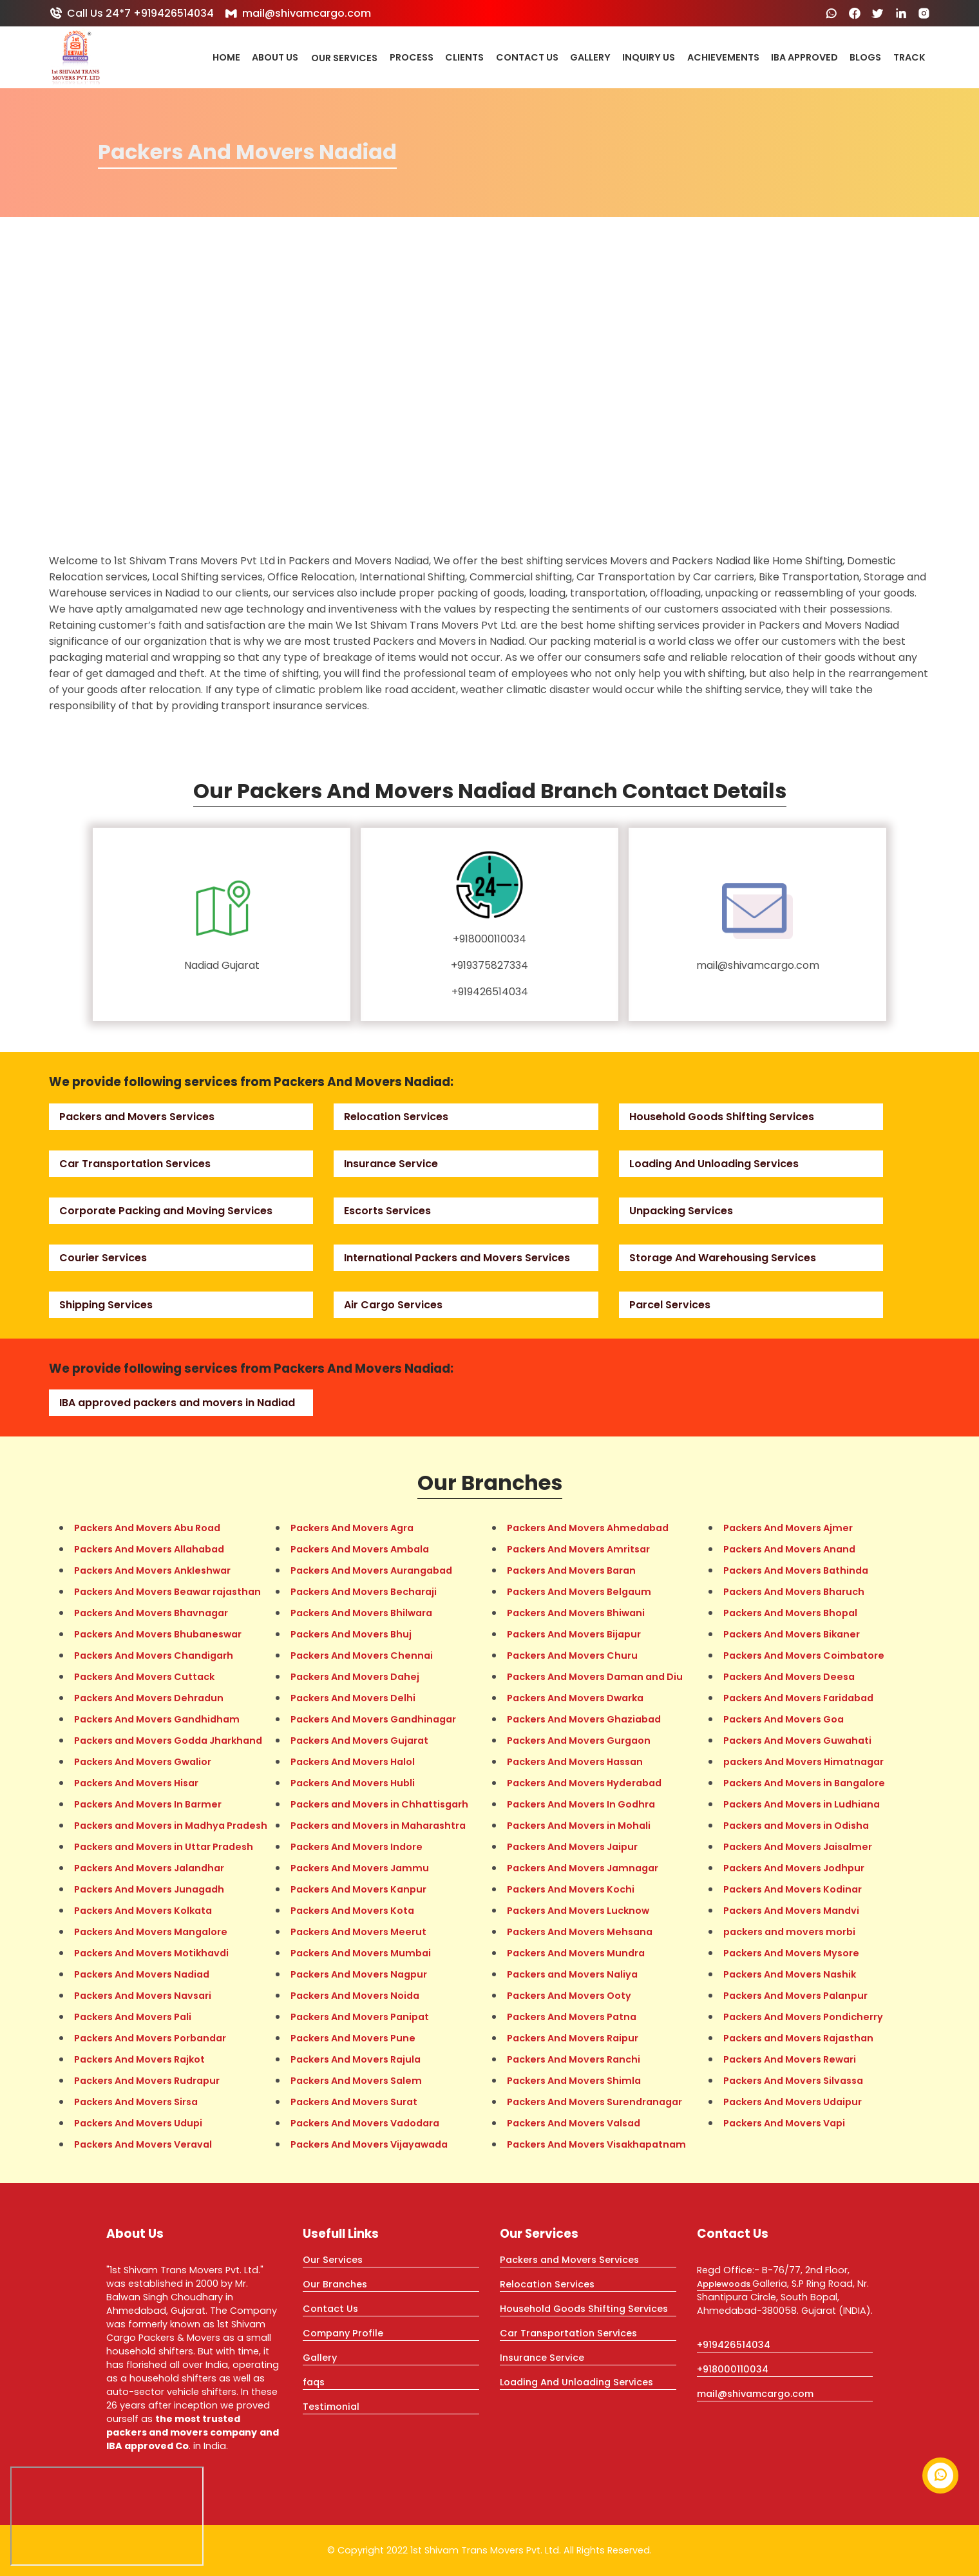 This screenshot has height=2576, width=979. What do you see at coordinates (572, 1974) in the screenshot?
I see `Packers and Movers Naliya` at bounding box center [572, 1974].